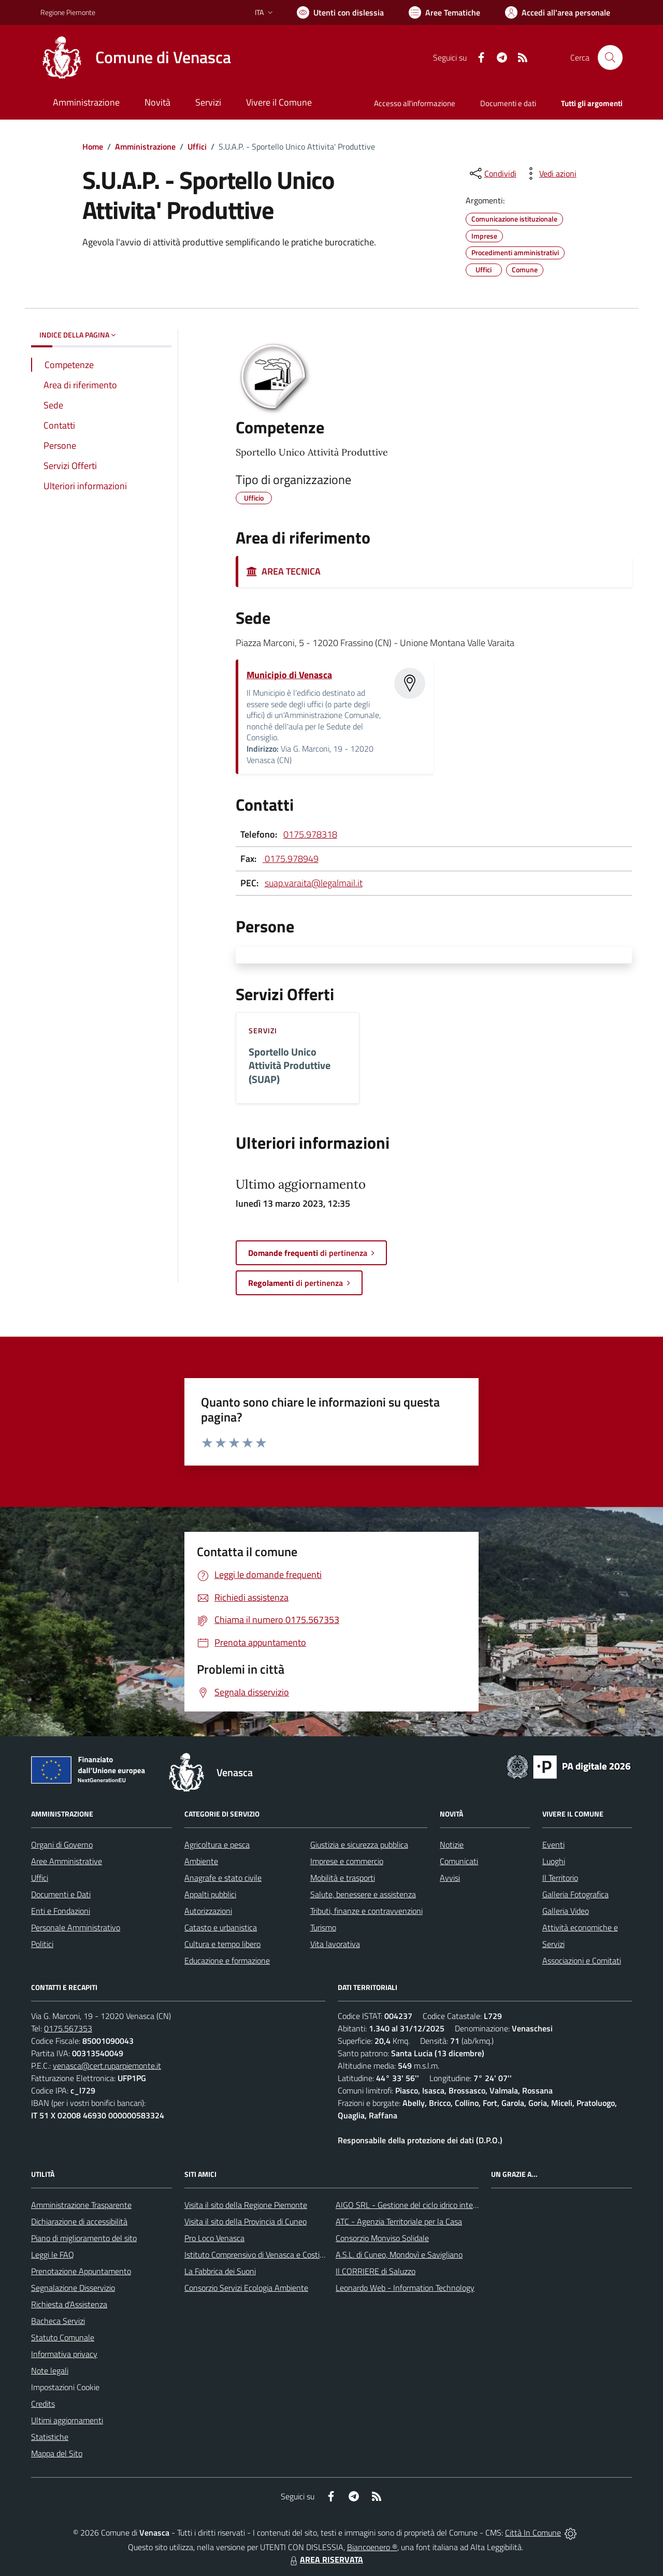 The height and width of the screenshot is (2576, 663). What do you see at coordinates (359, 1844) in the screenshot?
I see `Giustizia e sicurezza pubblica` at bounding box center [359, 1844].